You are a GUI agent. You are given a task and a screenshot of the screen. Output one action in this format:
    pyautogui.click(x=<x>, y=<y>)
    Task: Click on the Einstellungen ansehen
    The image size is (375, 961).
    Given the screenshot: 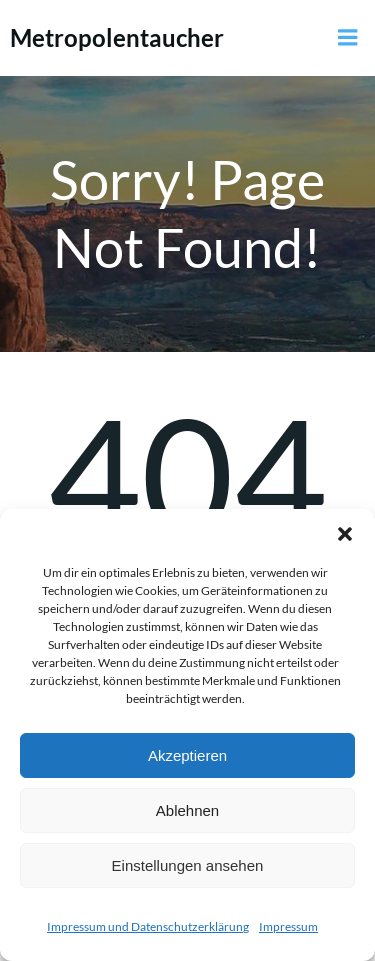 What is the action you would take?
    pyautogui.click(x=188, y=865)
    